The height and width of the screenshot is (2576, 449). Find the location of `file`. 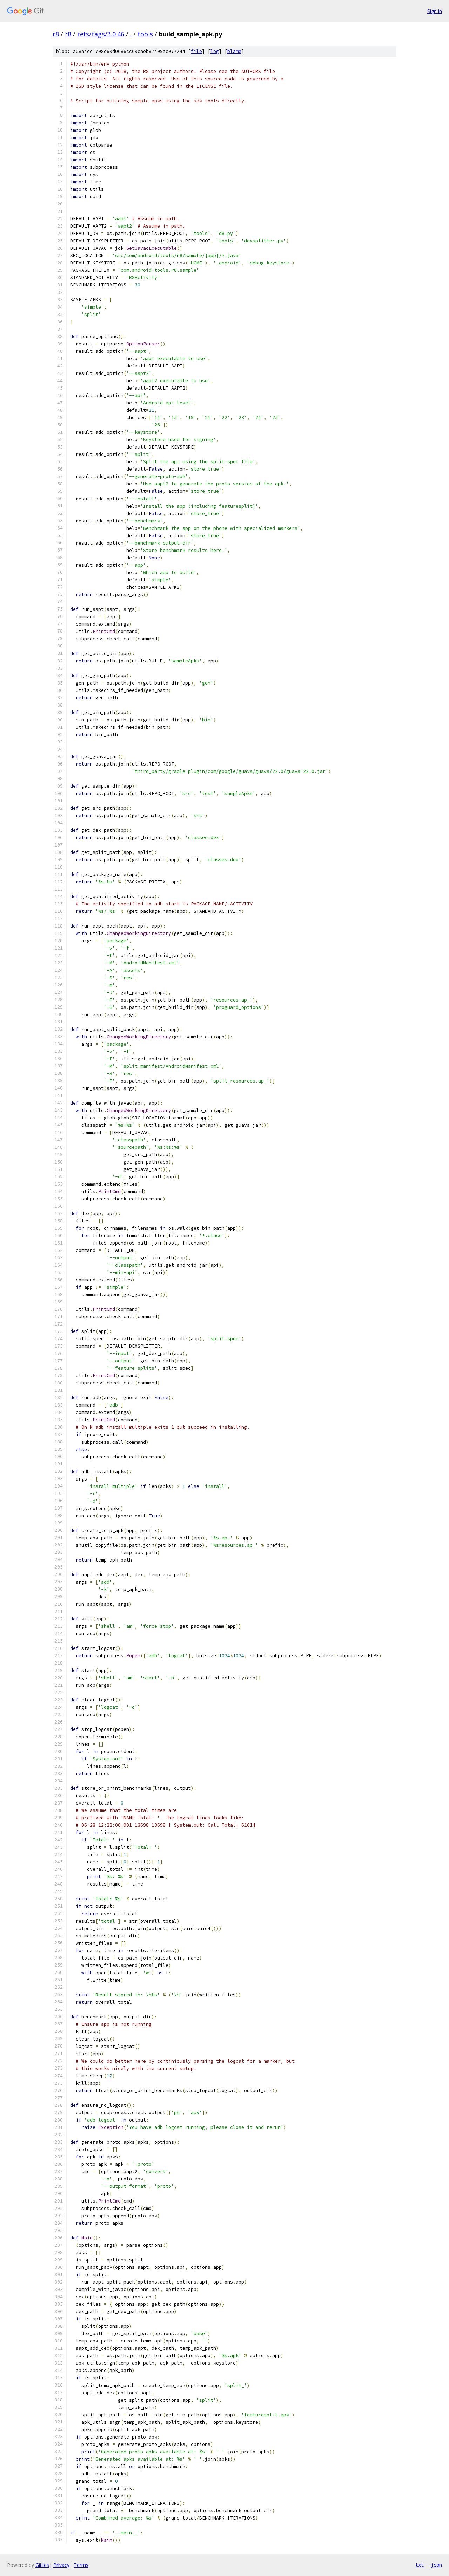

file is located at coordinates (196, 51).